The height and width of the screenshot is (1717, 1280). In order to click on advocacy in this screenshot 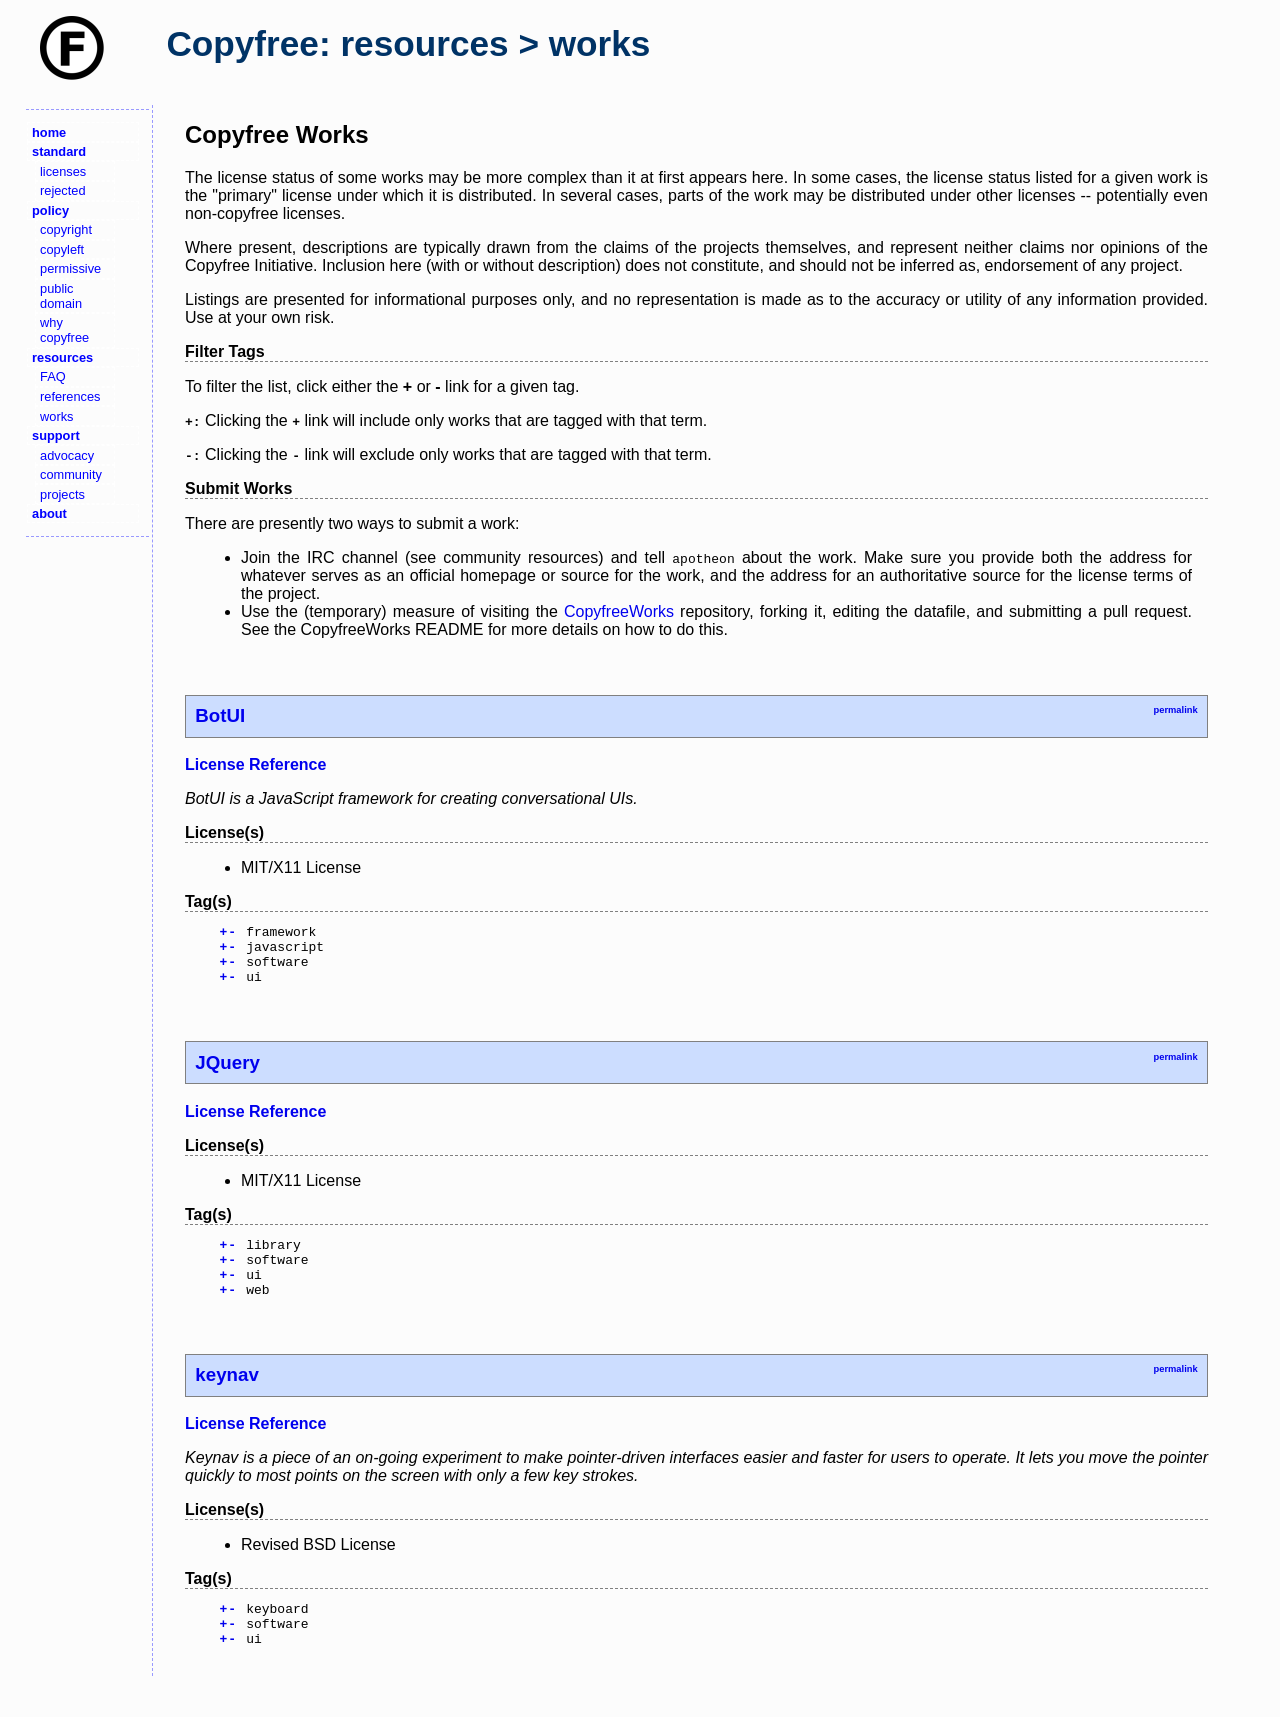, I will do `click(67, 455)`.